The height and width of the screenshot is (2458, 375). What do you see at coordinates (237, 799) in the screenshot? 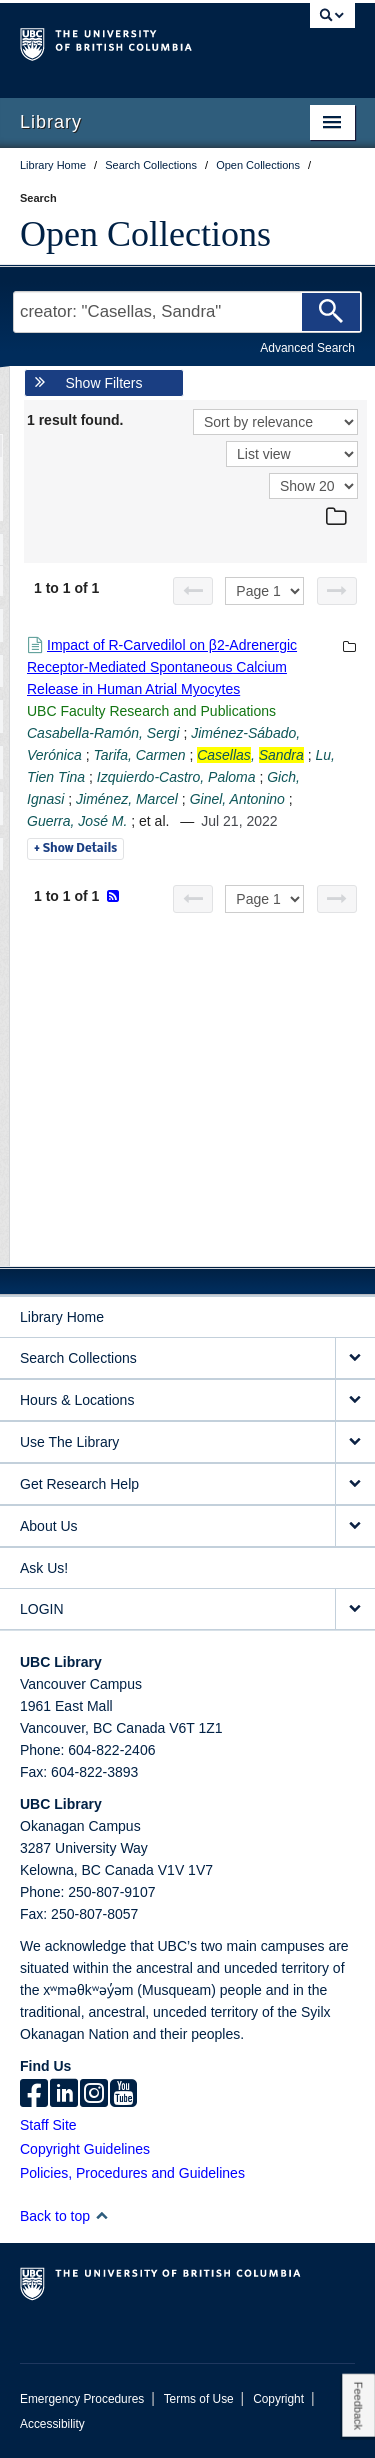
I see `Ginel, Antonino` at bounding box center [237, 799].